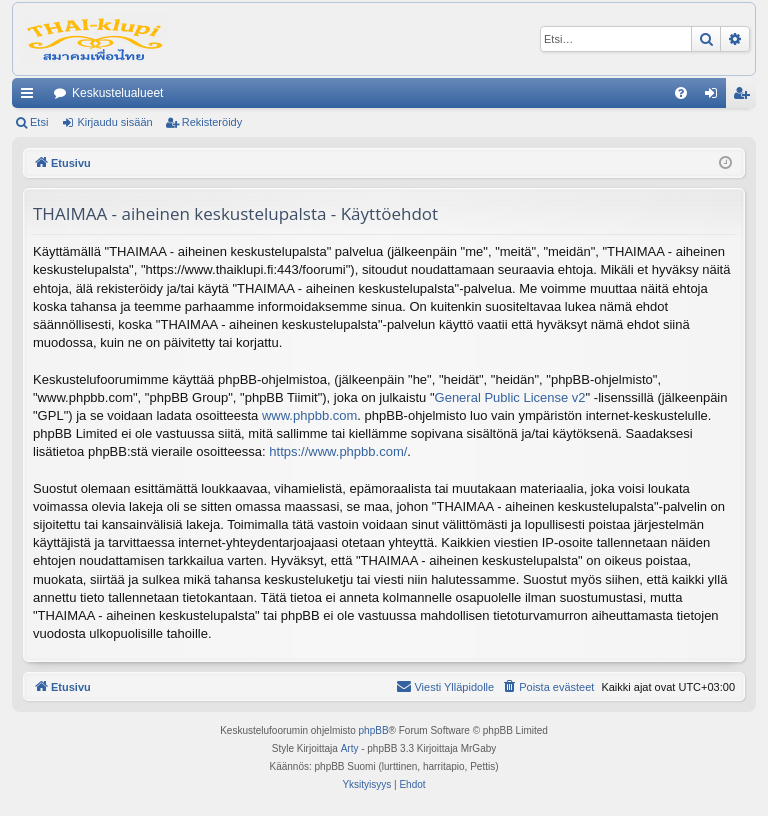  I want to click on phpBB, so click(374, 730).